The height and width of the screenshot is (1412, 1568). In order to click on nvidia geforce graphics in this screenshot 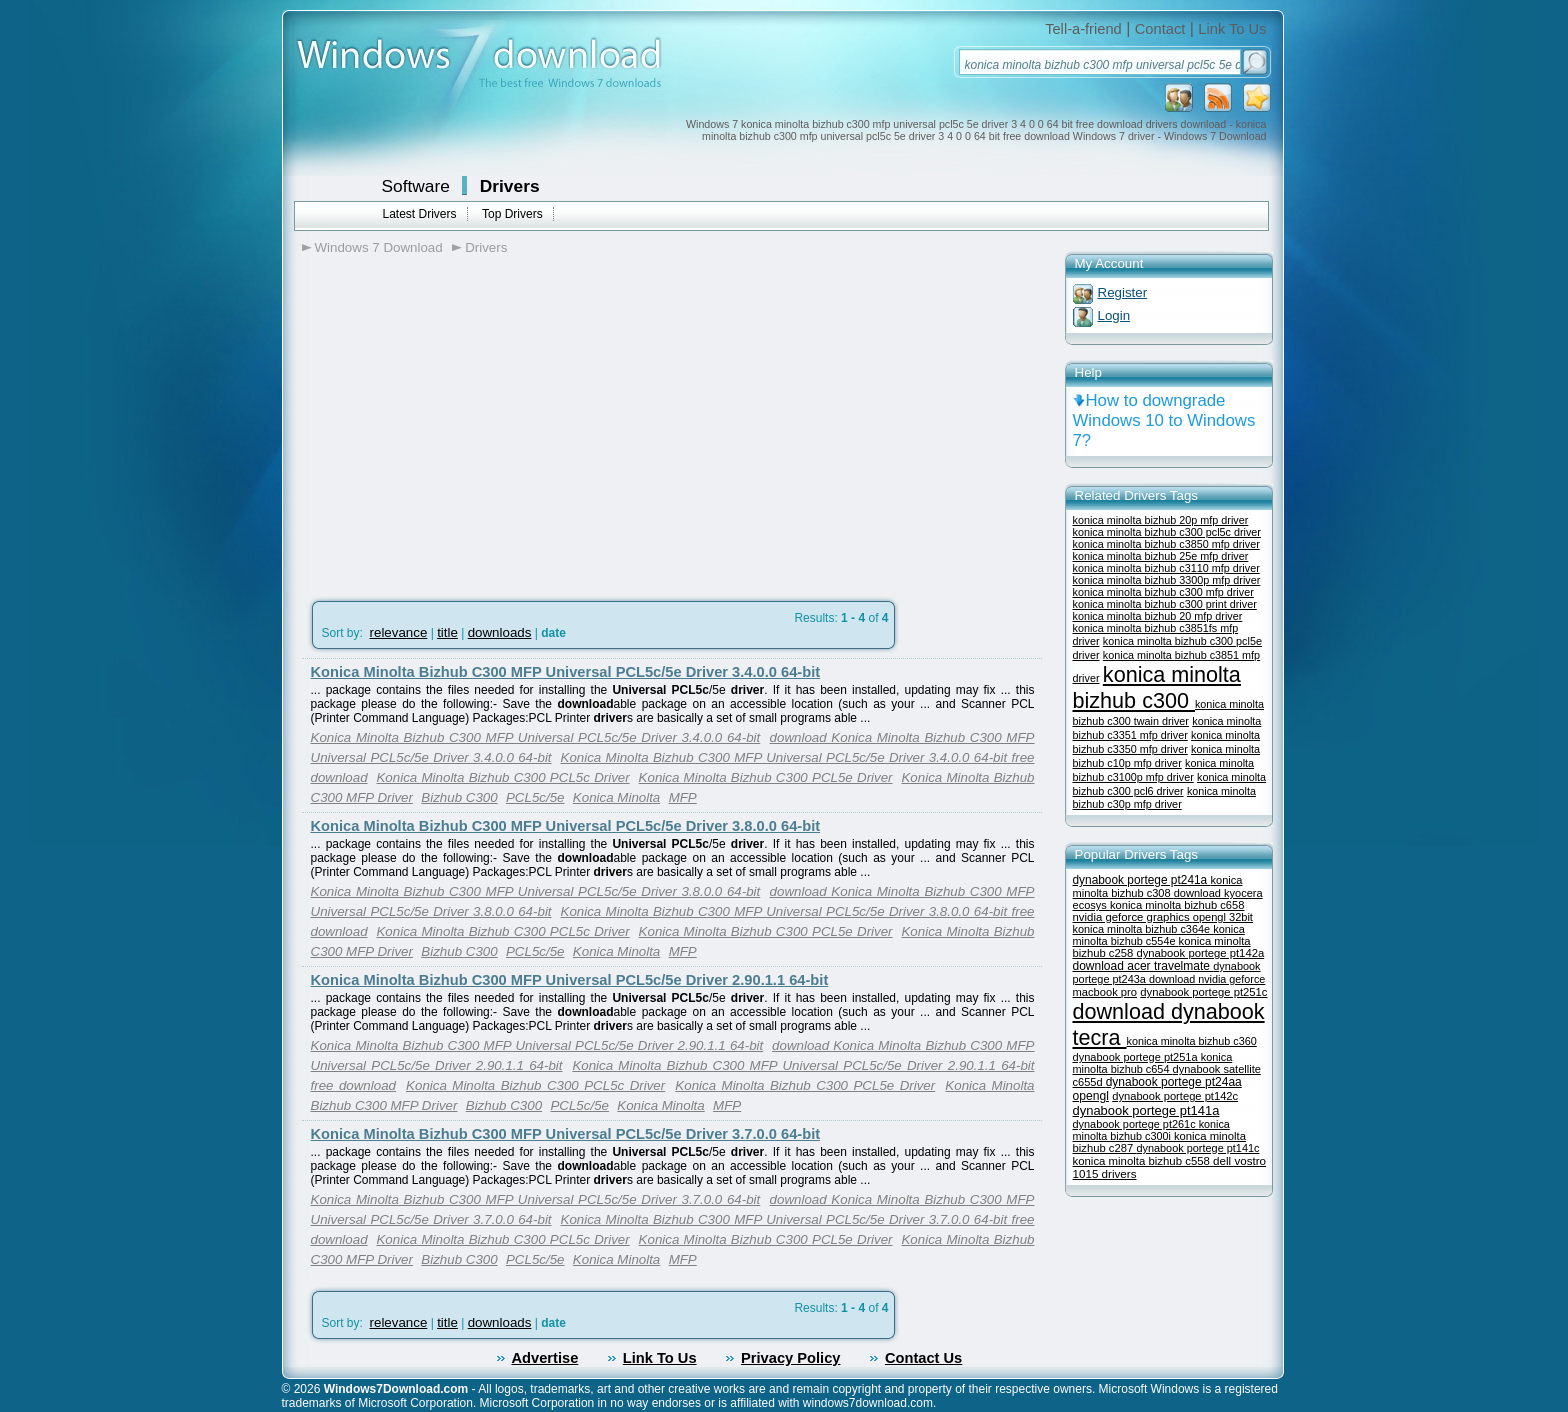, I will do `click(1133, 917)`.